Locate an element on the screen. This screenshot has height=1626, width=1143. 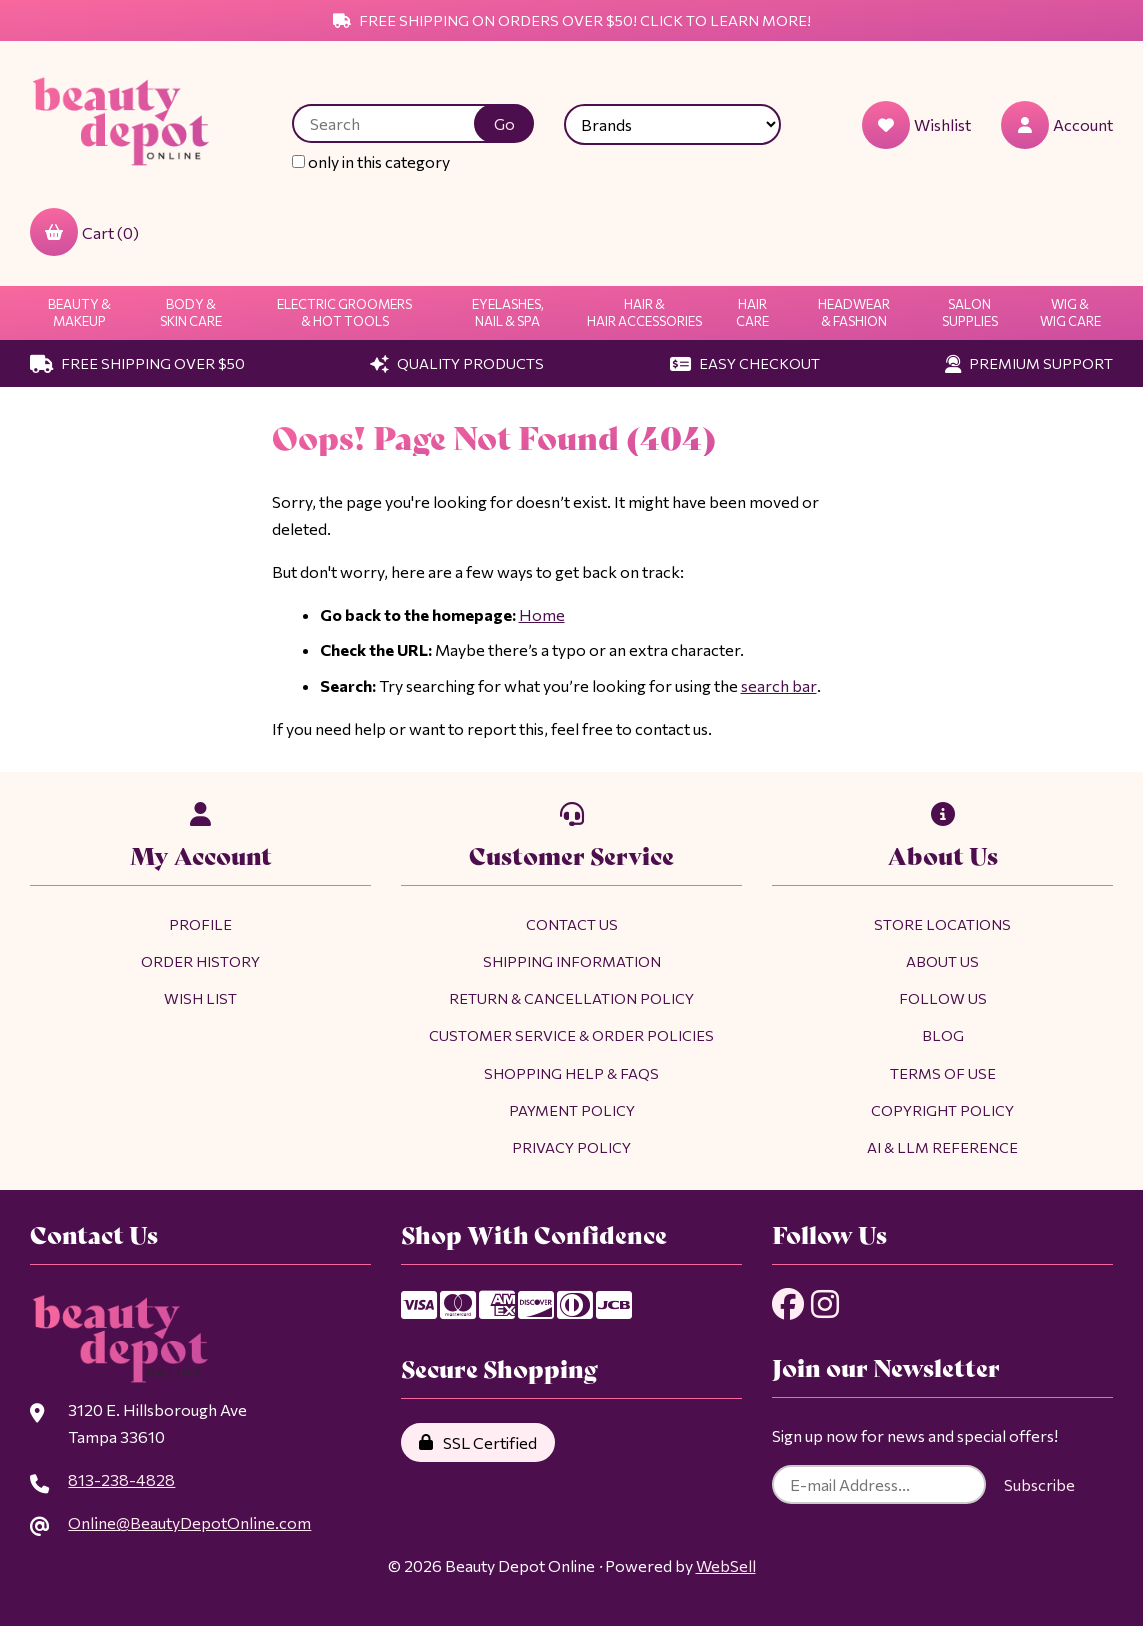
Customer Service & Order Policies is located at coordinates (571, 1035).